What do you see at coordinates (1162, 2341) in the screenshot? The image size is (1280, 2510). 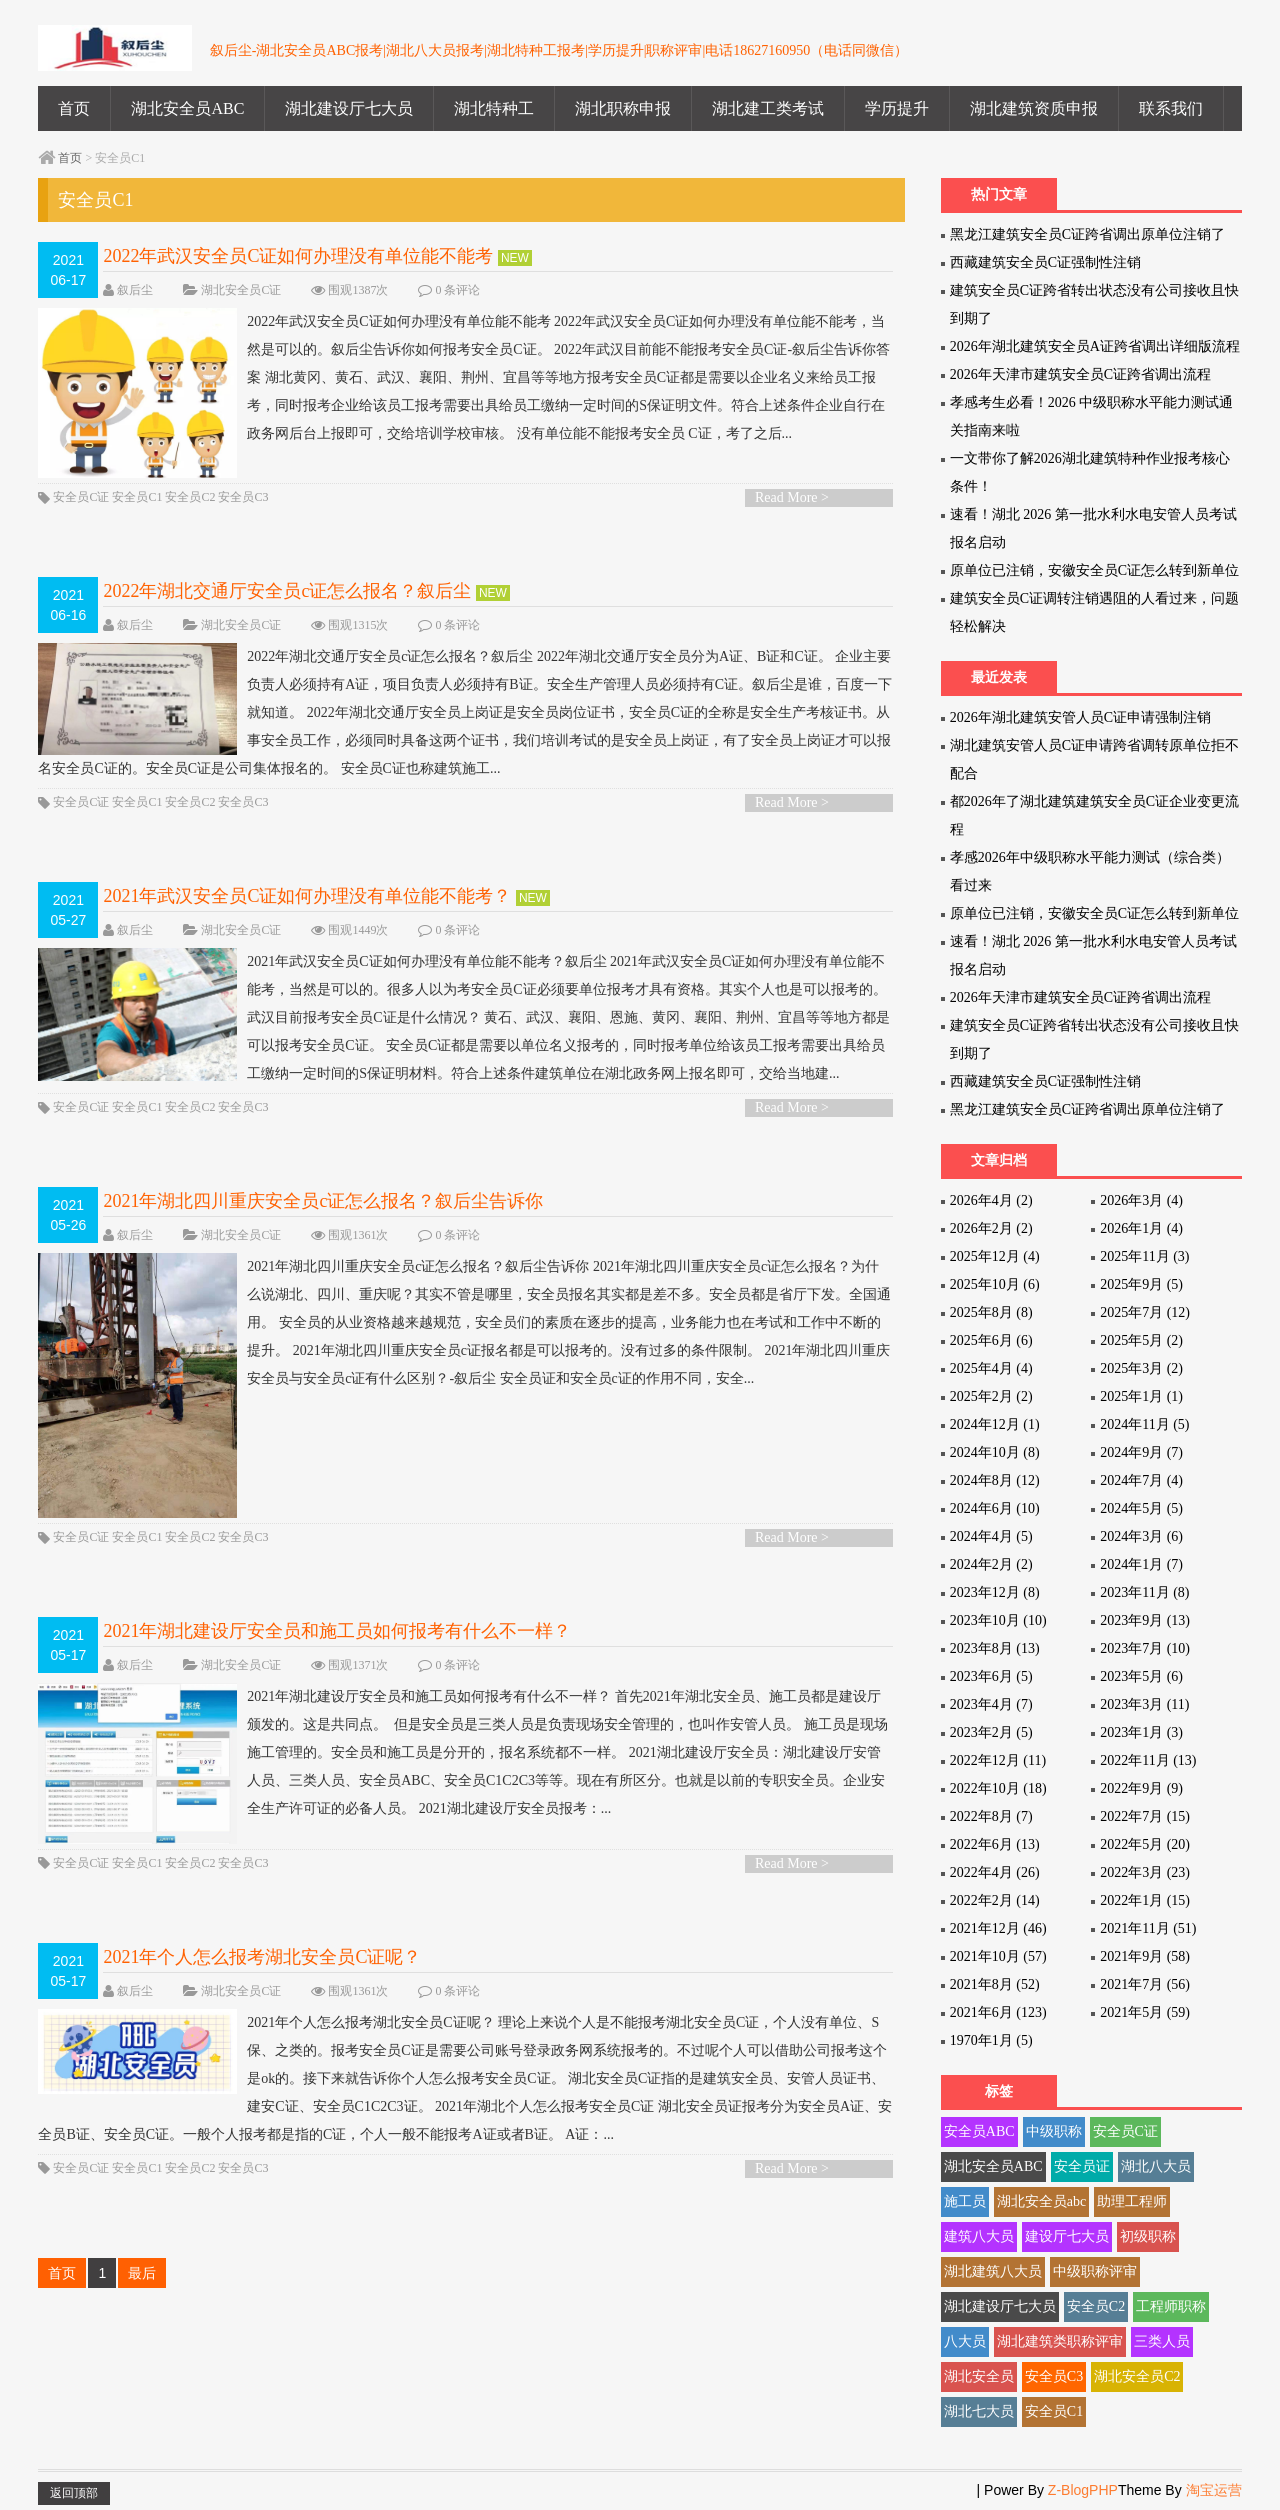 I see `三类人员` at bounding box center [1162, 2341].